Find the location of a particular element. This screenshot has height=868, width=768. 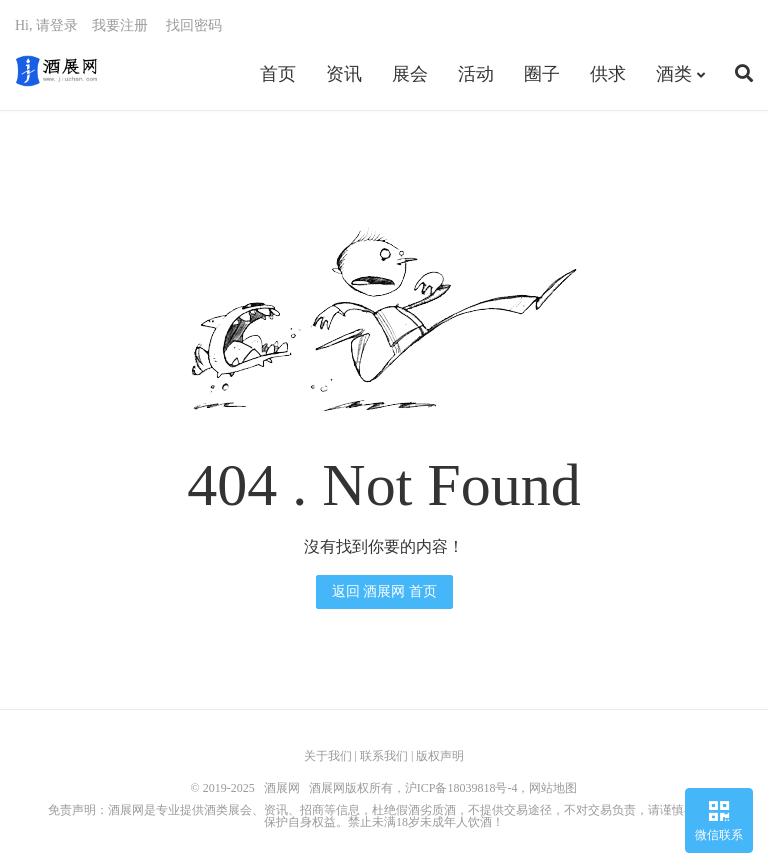

联系我们 is located at coordinates (384, 756).